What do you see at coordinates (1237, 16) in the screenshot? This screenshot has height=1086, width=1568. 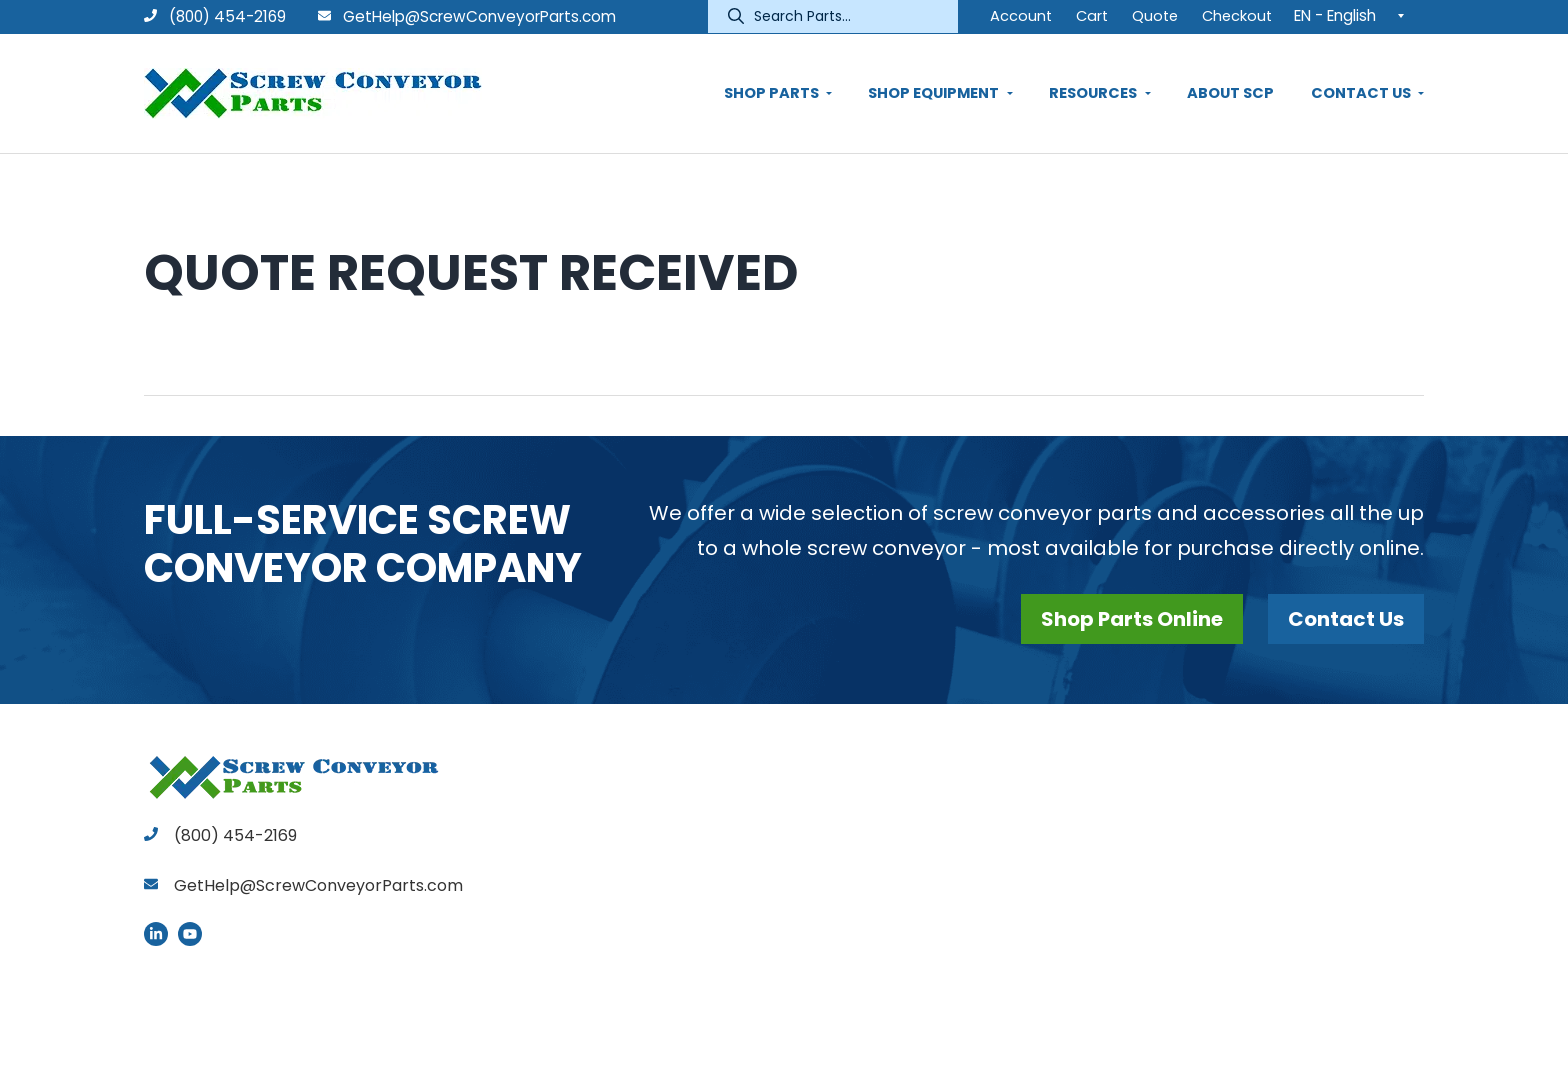 I see `Checkout` at bounding box center [1237, 16].